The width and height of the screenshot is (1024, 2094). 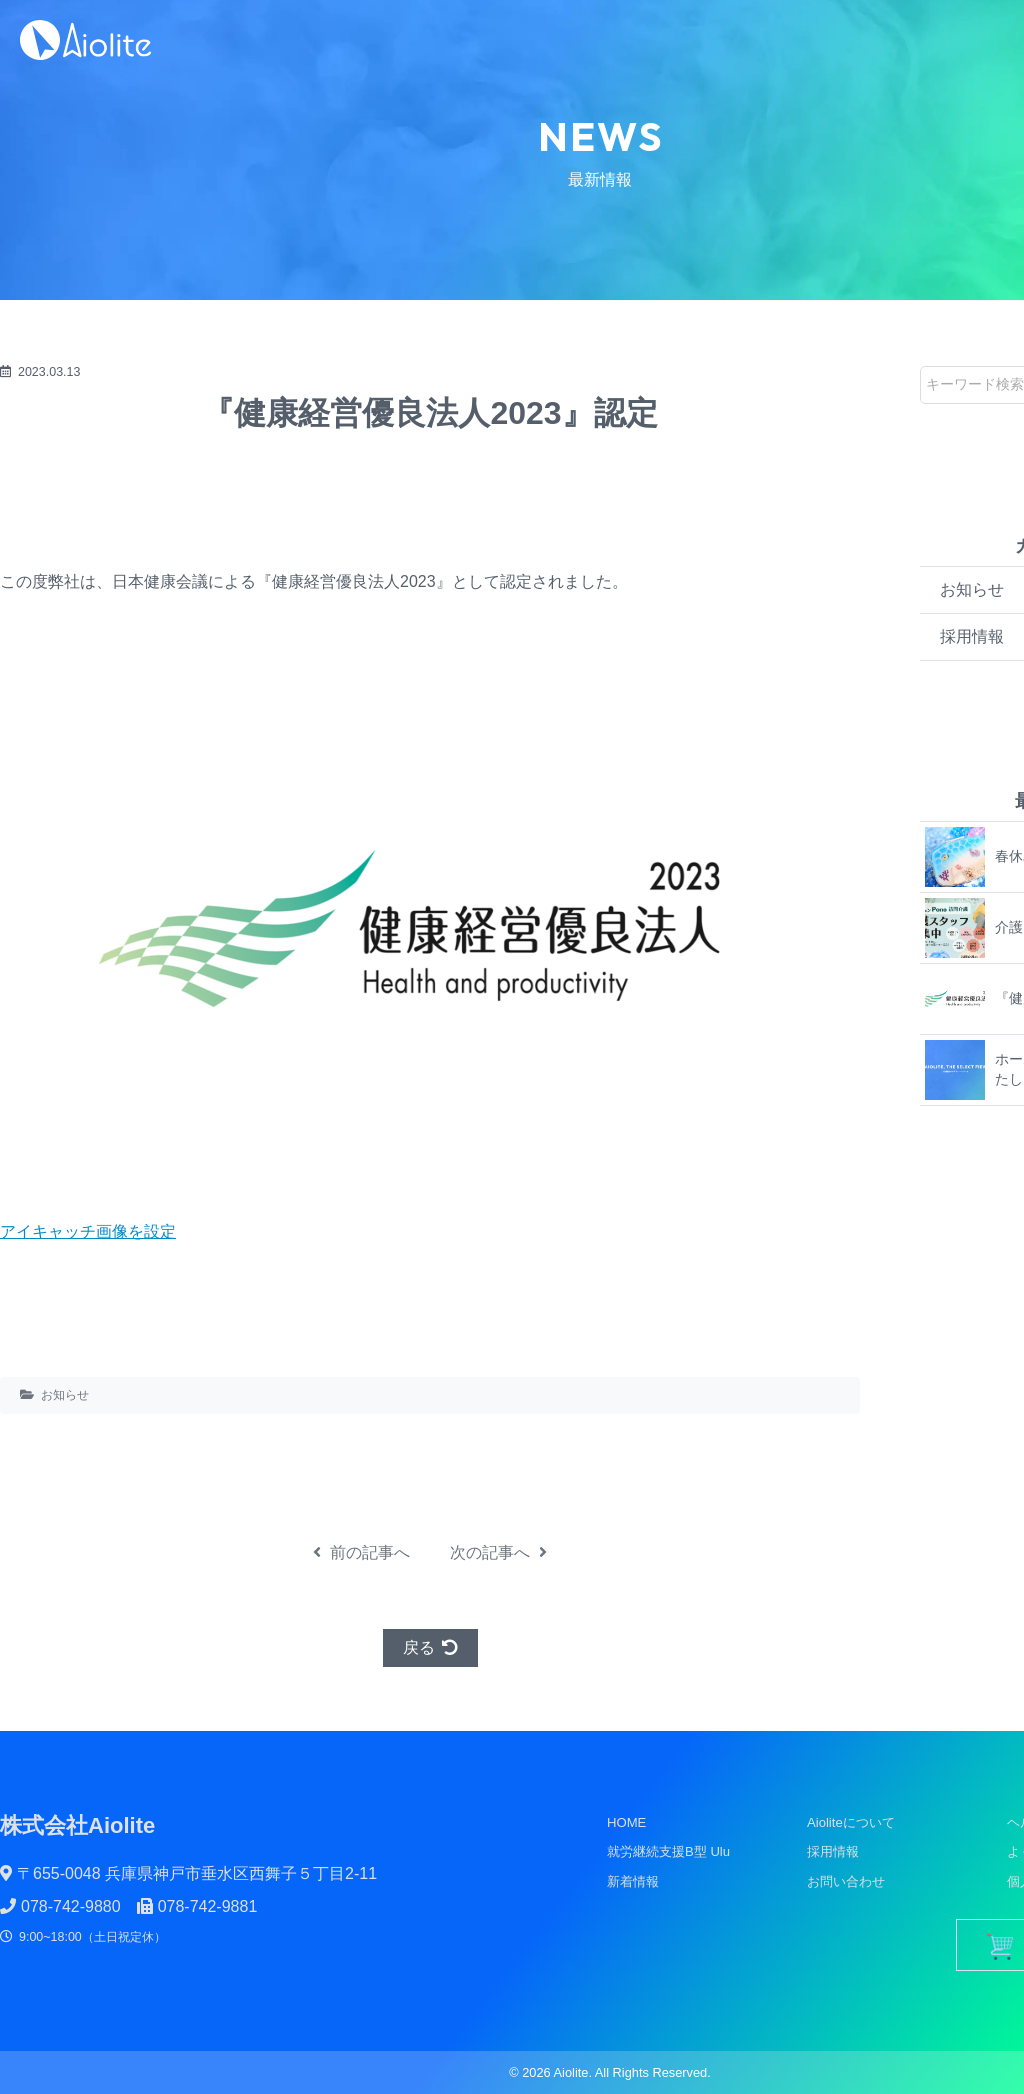 What do you see at coordinates (633, 1881) in the screenshot?
I see `新着情報` at bounding box center [633, 1881].